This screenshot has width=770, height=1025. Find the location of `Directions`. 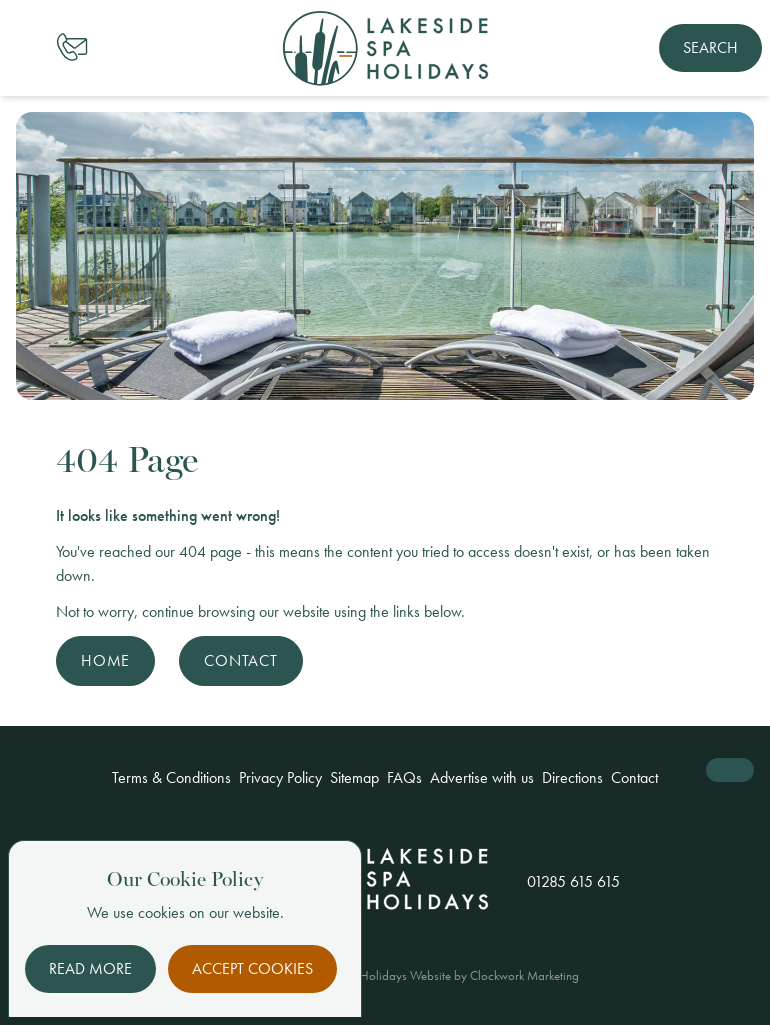

Directions is located at coordinates (572, 777).